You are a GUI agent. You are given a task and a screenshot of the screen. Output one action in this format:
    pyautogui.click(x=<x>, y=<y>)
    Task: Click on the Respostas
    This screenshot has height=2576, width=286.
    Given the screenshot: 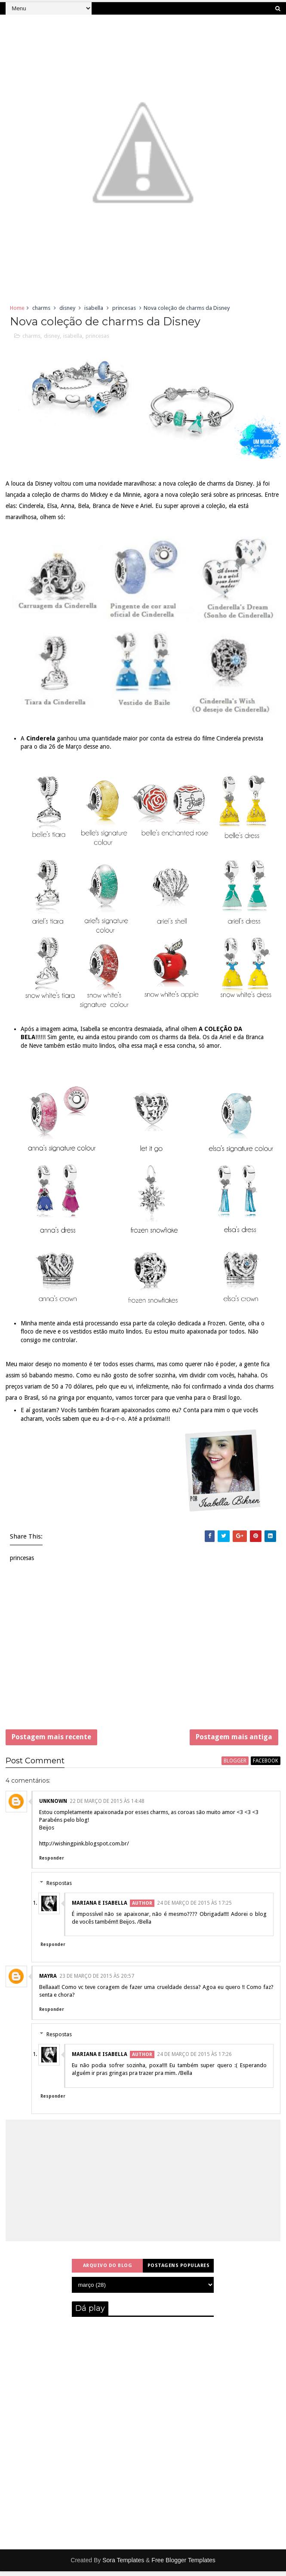 What is the action you would take?
    pyautogui.click(x=59, y=1888)
    